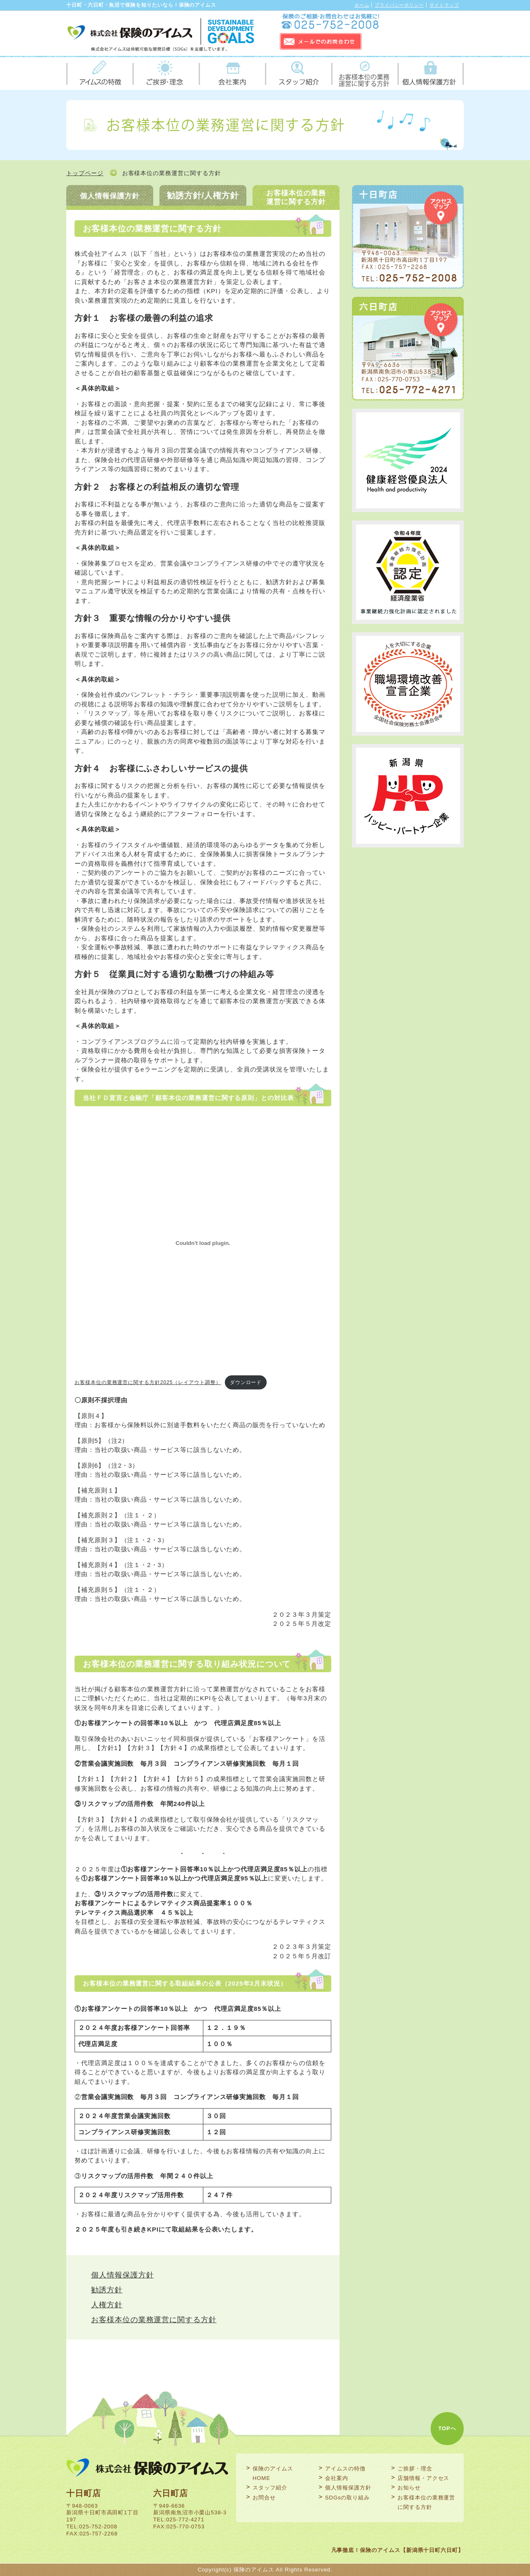 Image resolution: width=530 pixels, height=2576 pixels. I want to click on [お客様本位の業務運営に関する方針2025（レイアウト調整）の埋め込み。], so click(203, 1243).